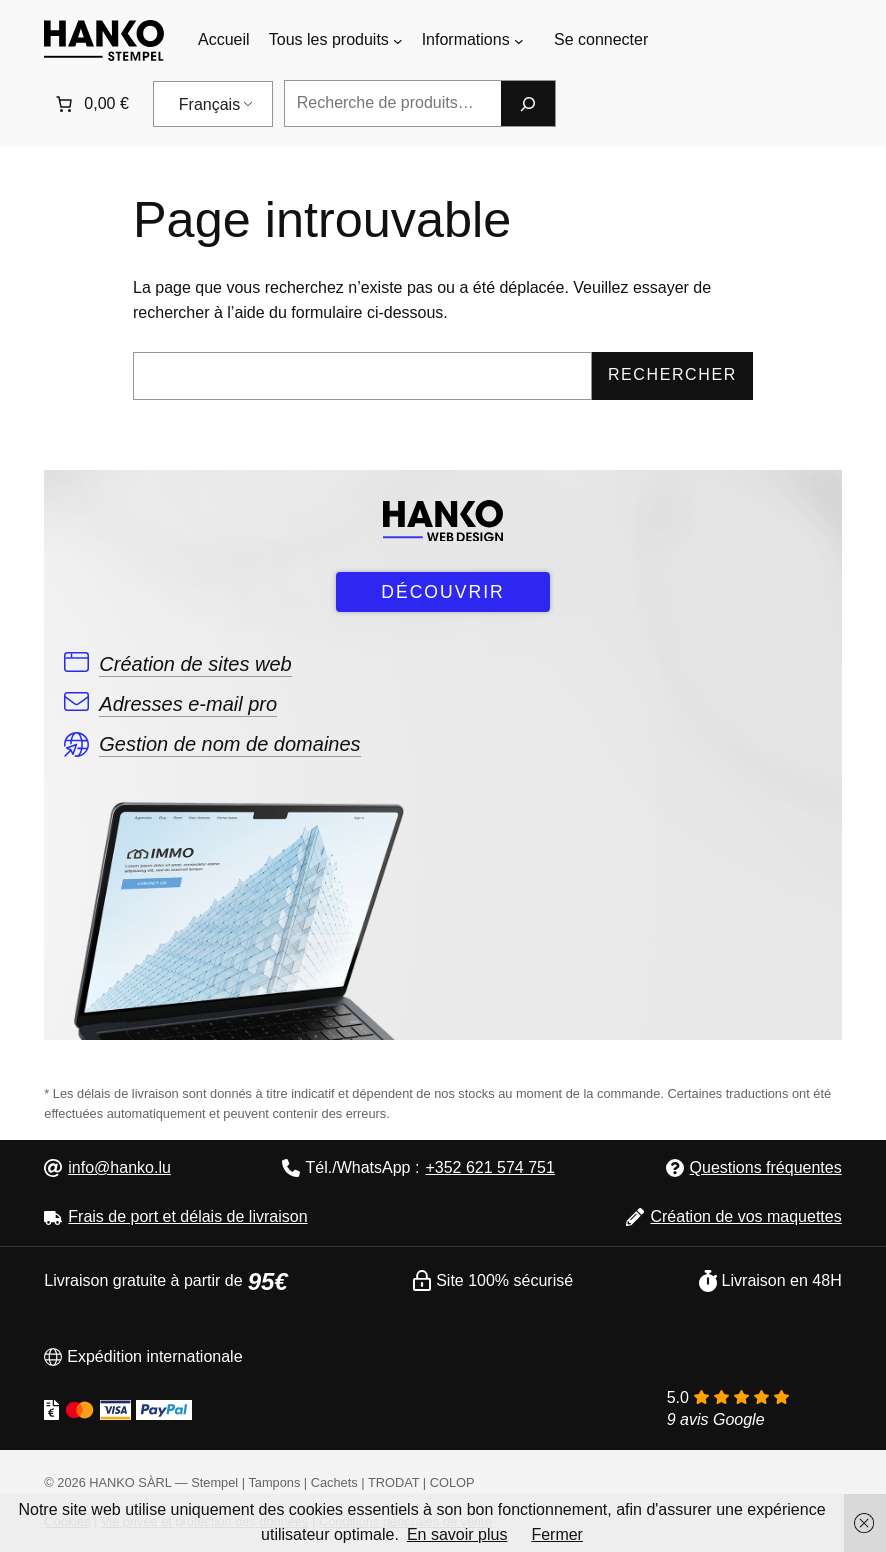 The height and width of the screenshot is (1552, 886). Describe the element at coordinates (457, 1534) in the screenshot. I see `En savoir plus` at that location.